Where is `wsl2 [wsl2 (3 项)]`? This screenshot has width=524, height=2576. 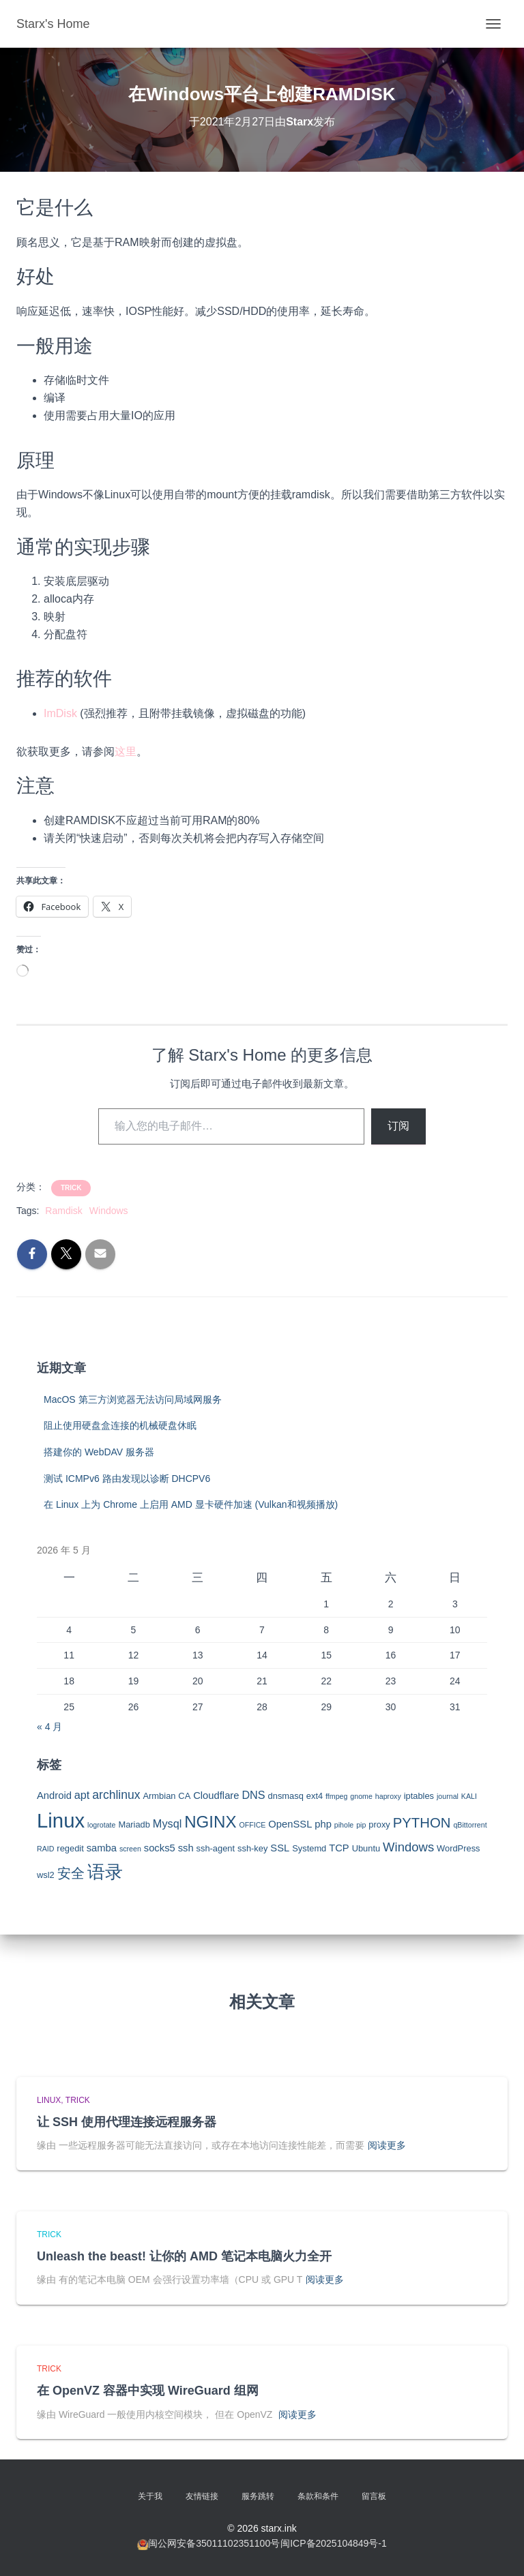 wsl2 [wsl2 (3 项)] is located at coordinates (46, 1875).